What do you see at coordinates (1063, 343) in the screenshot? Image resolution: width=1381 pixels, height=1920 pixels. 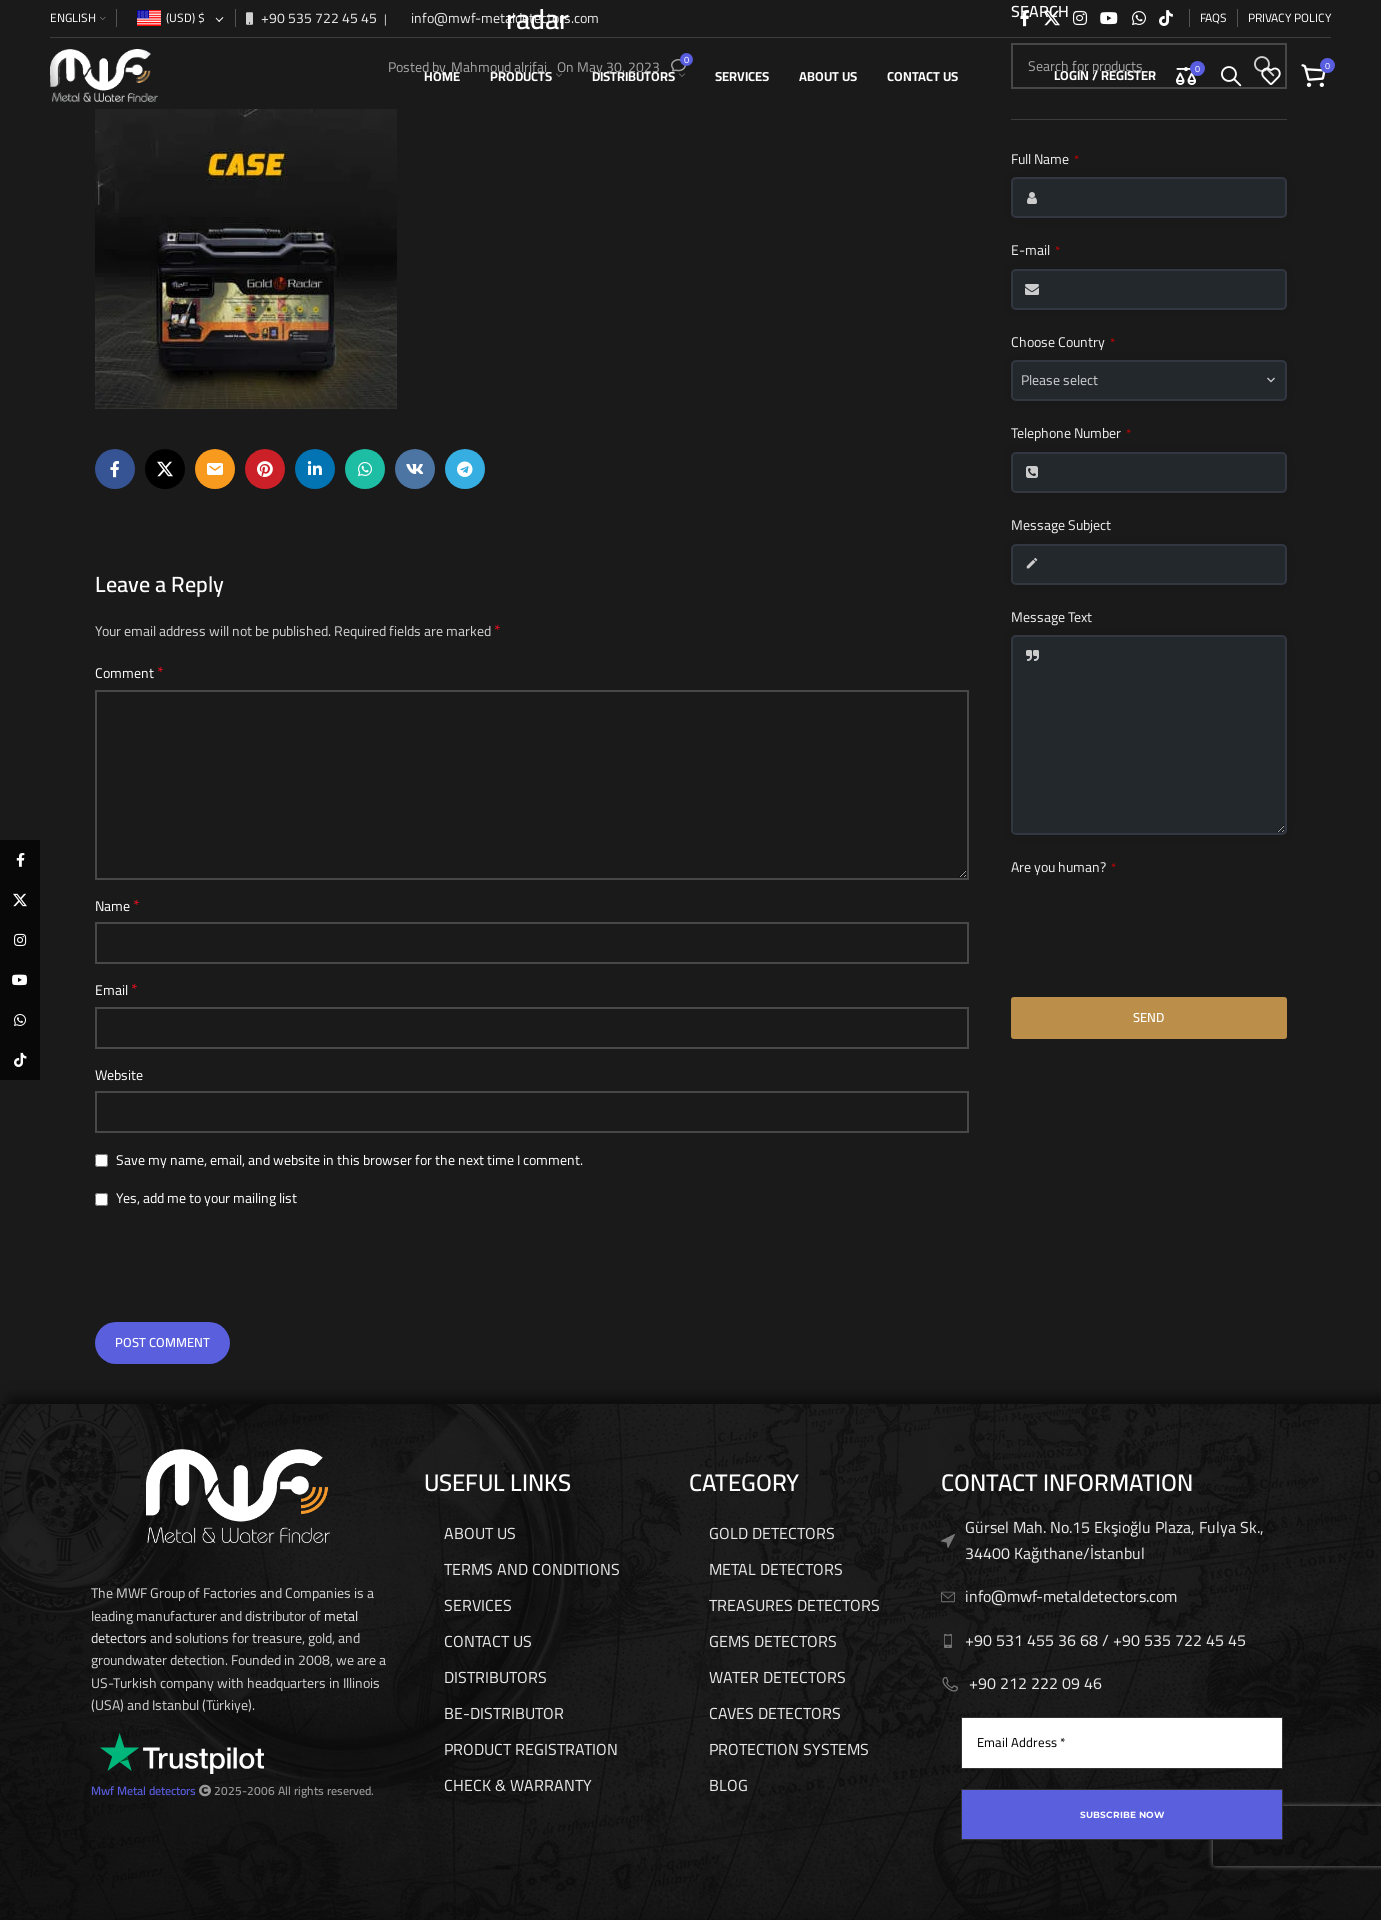 I see `Choose Country` at bounding box center [1063, 343].